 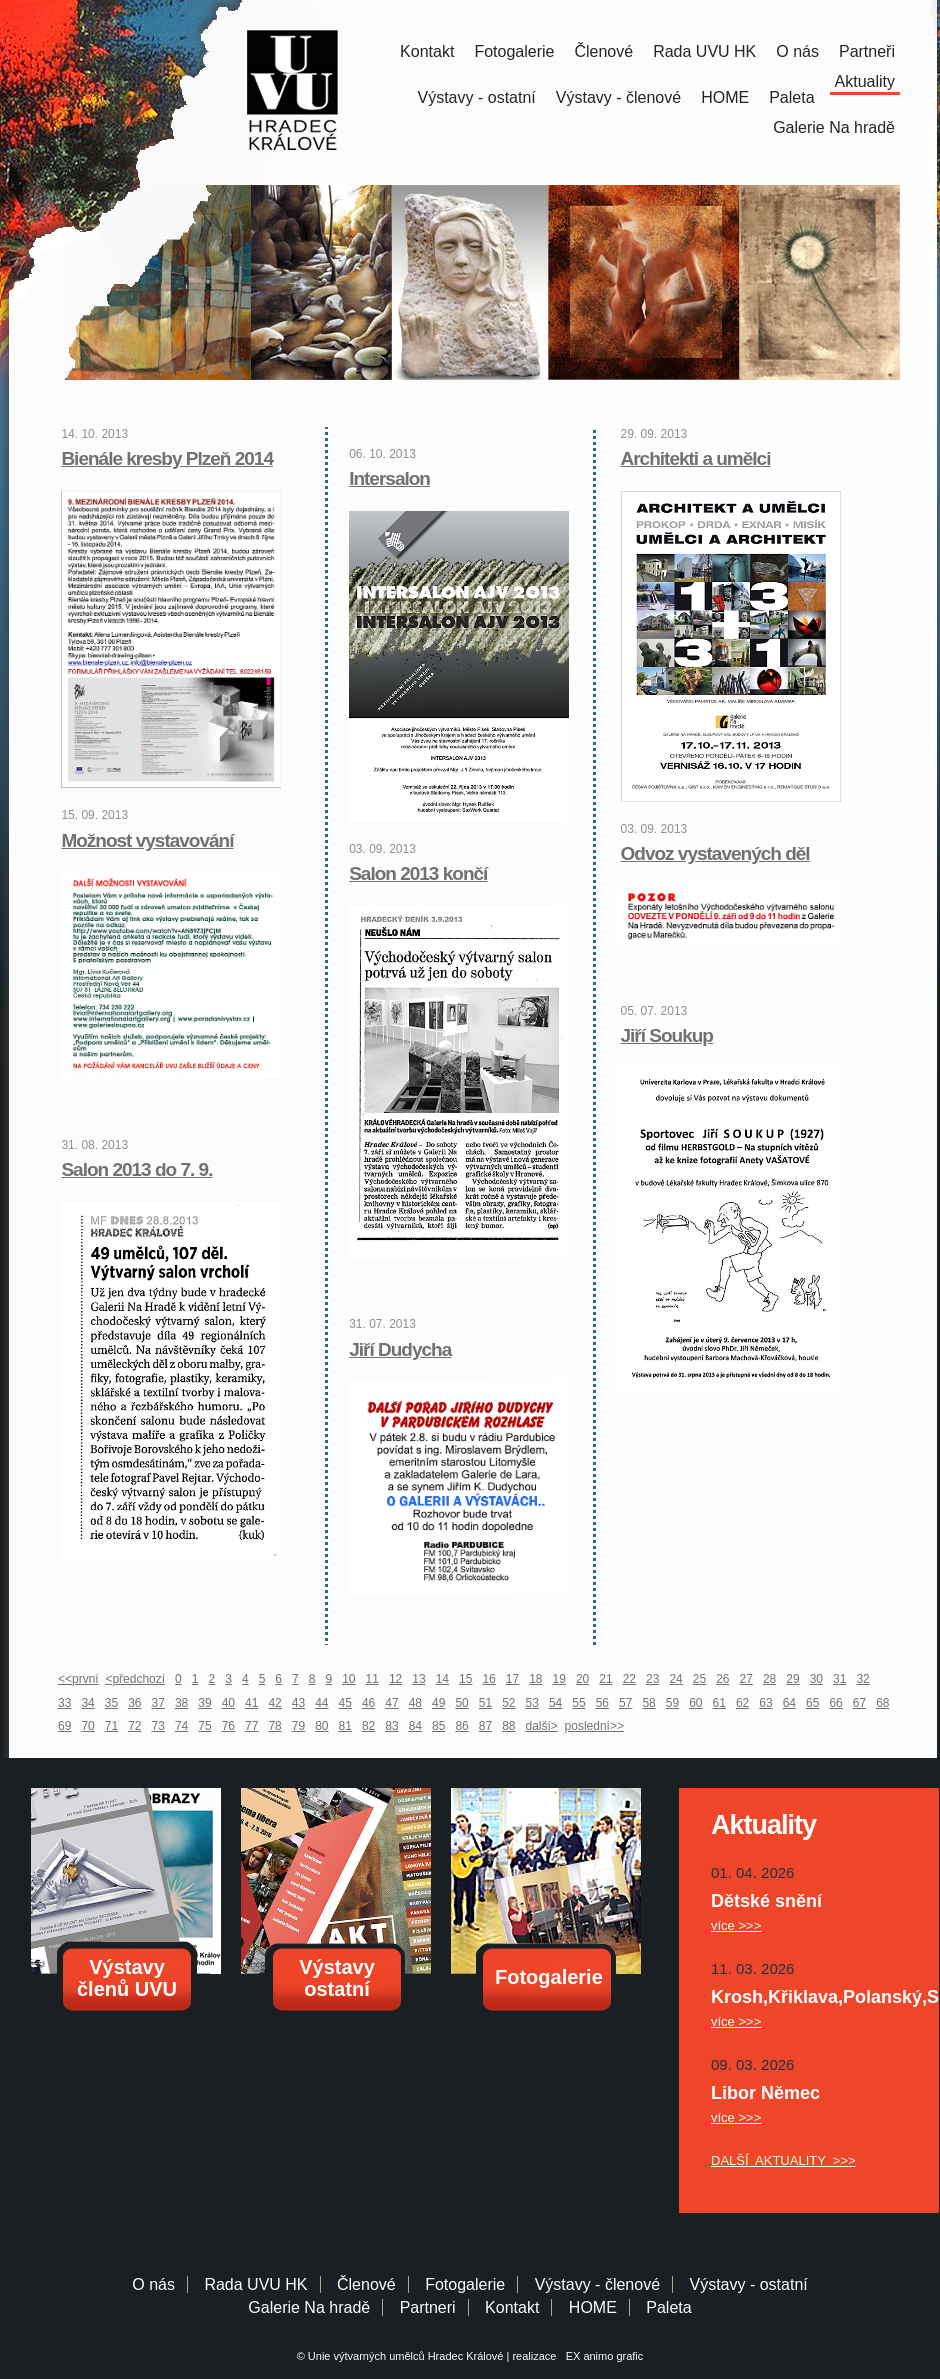 I want to click on 40, so click(x=228, y=1703).